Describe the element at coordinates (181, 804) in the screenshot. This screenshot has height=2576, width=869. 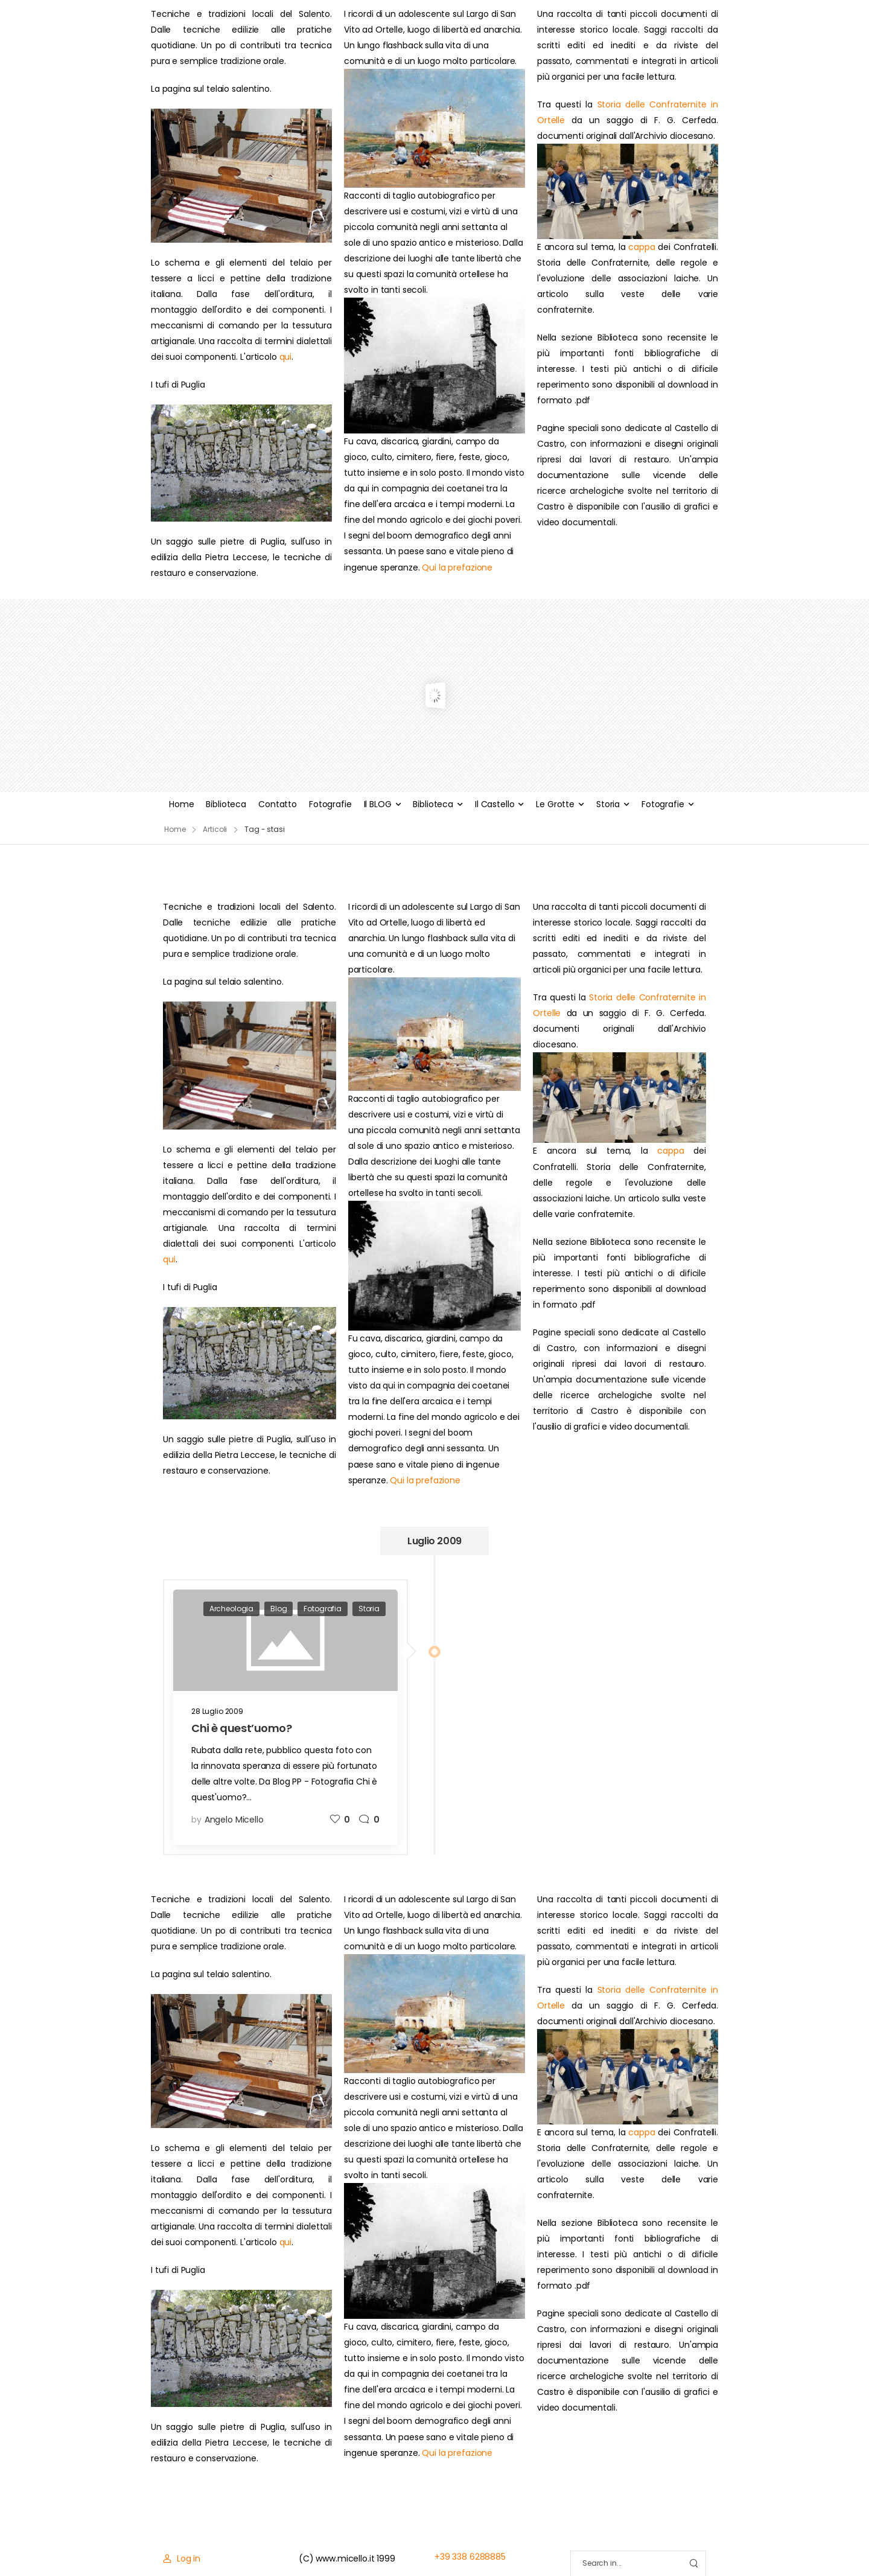
I see `Home` at that location.